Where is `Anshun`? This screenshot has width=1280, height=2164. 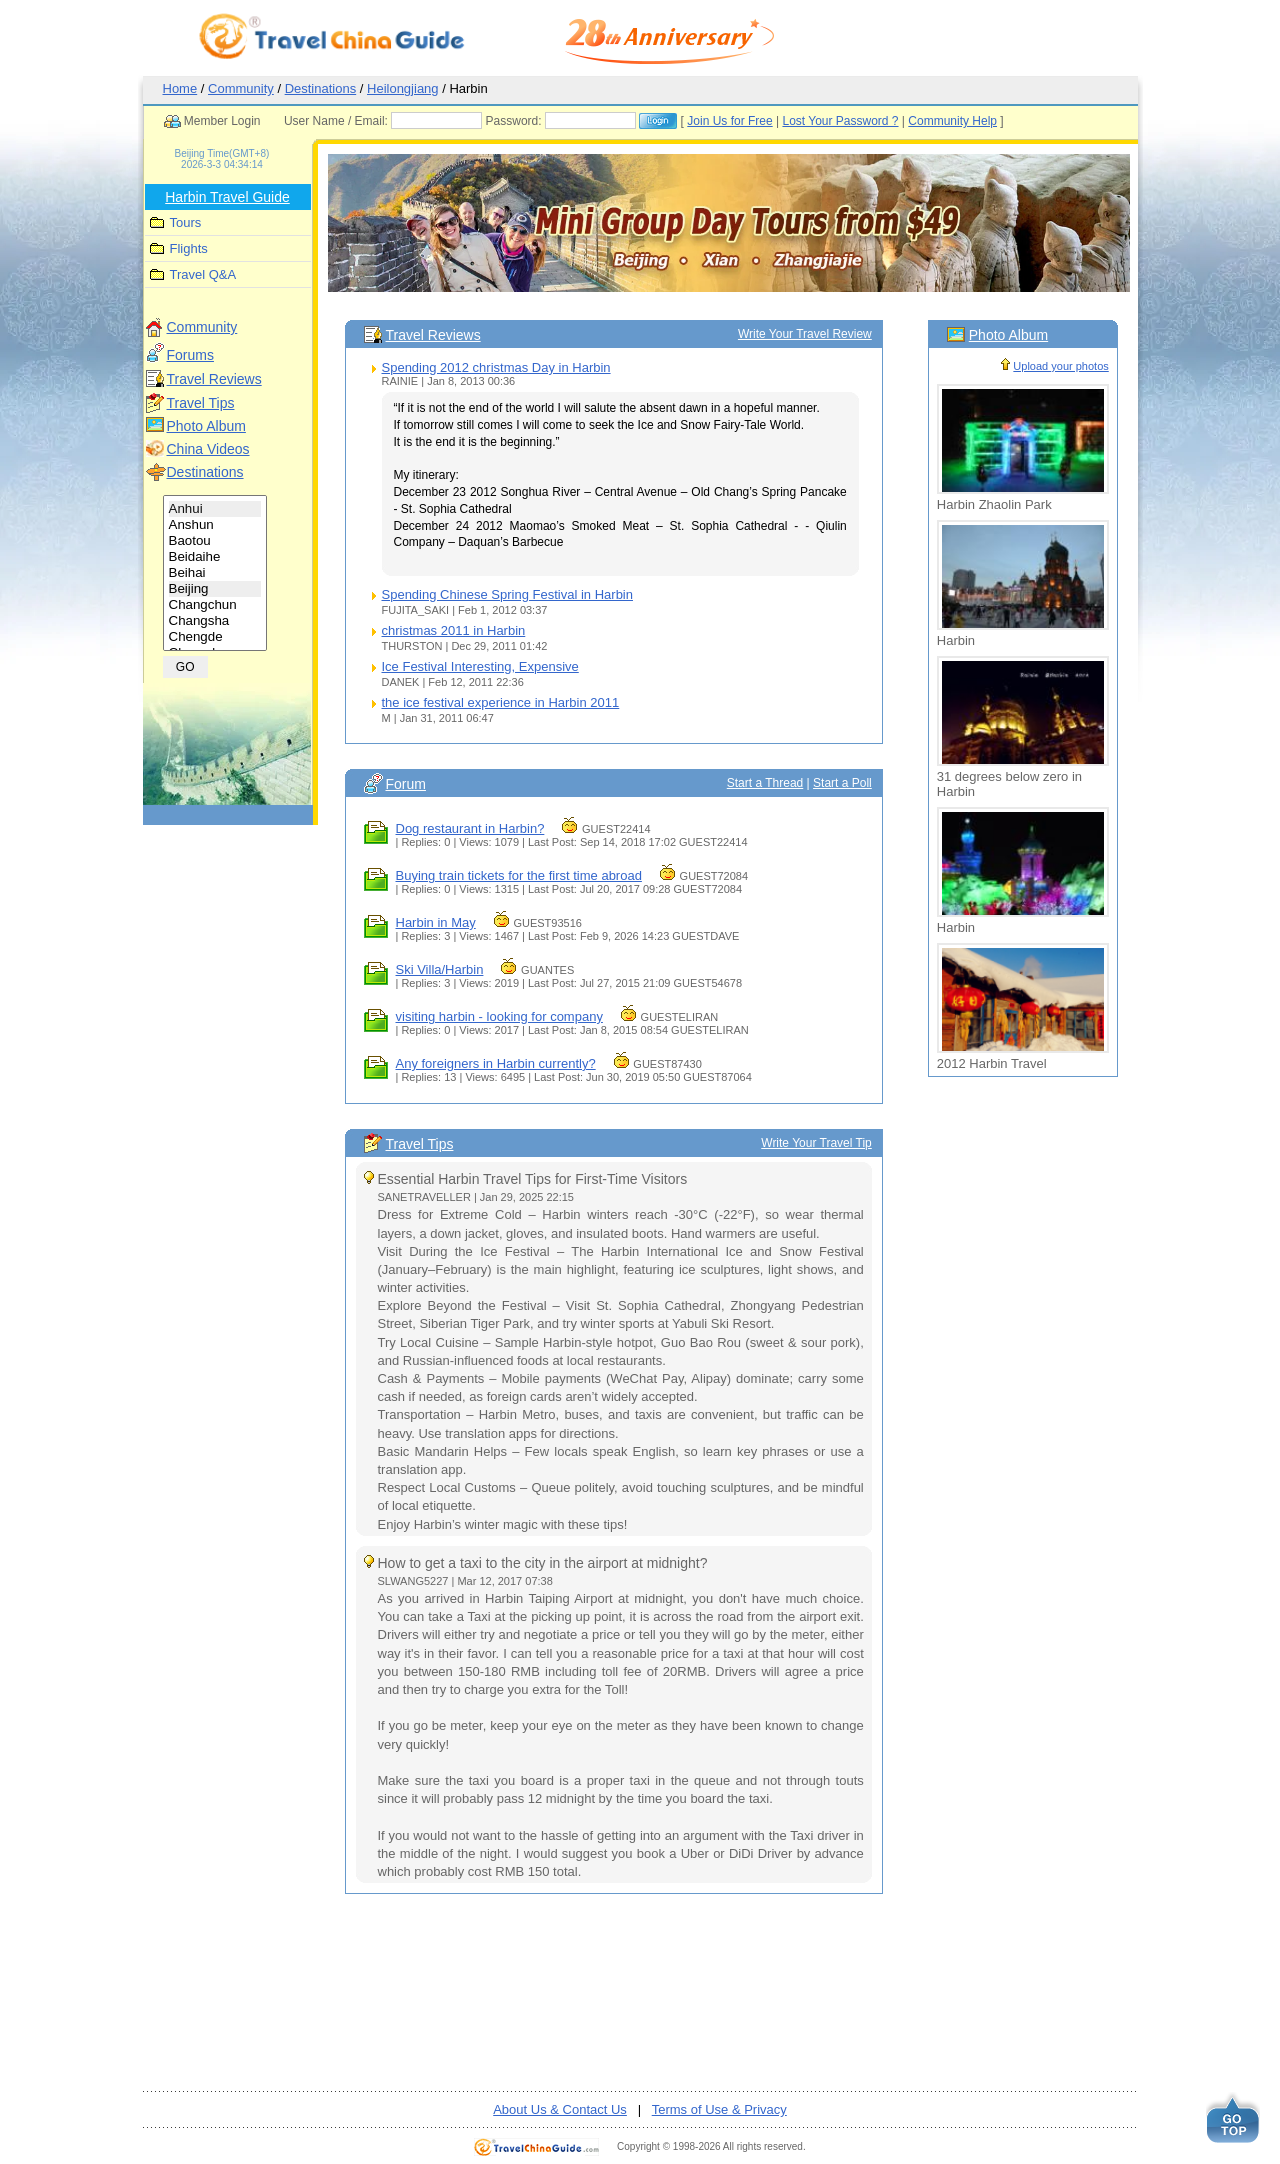 Anshun is located at coordinates (215, 525).